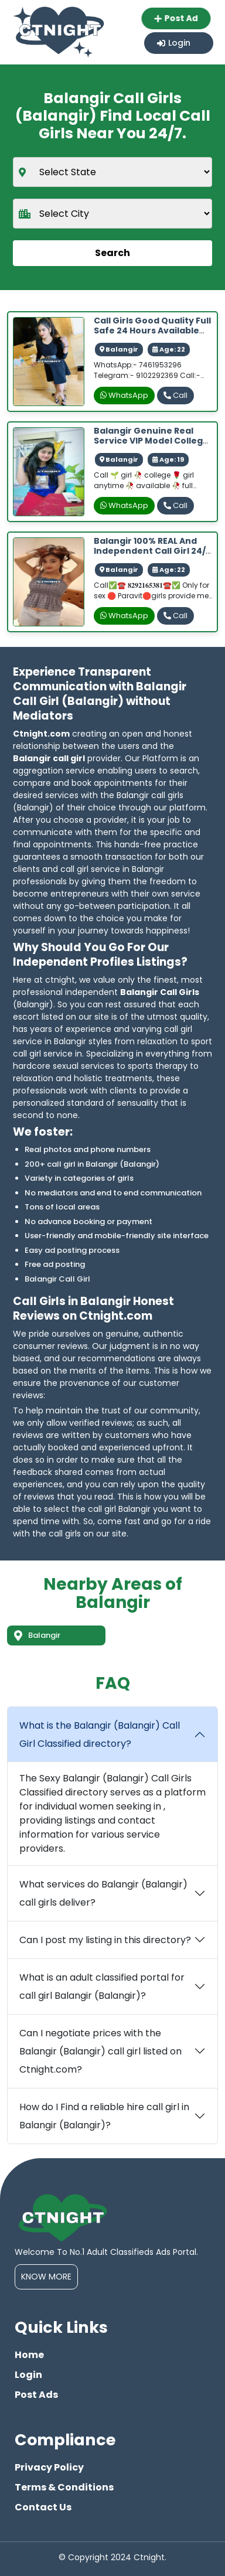 Image resolution: width=225 pixels, height=2576 pixels. I want to click on Balangir Call Girls, so click(159, 992).